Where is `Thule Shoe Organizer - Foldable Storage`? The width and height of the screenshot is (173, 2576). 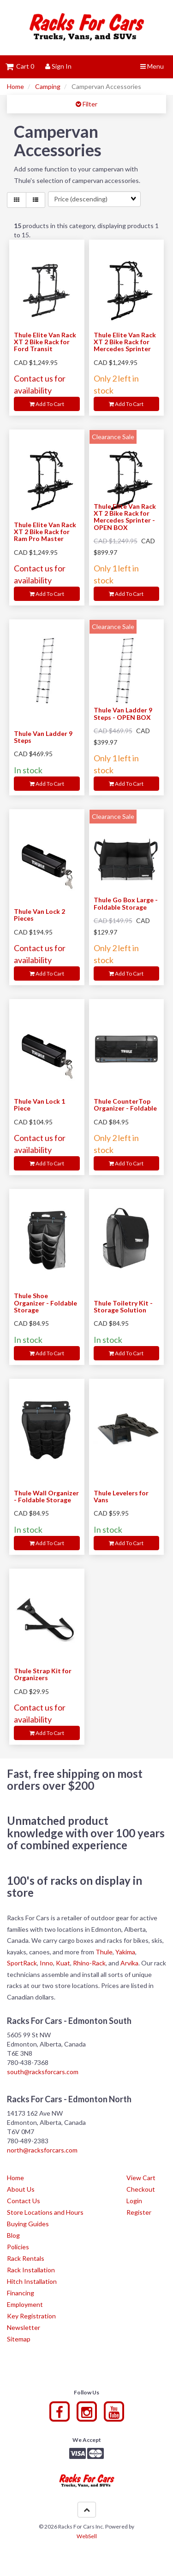
Thule Shoe Organizer - Foldable Storage is located at coordinates (45, 1303).